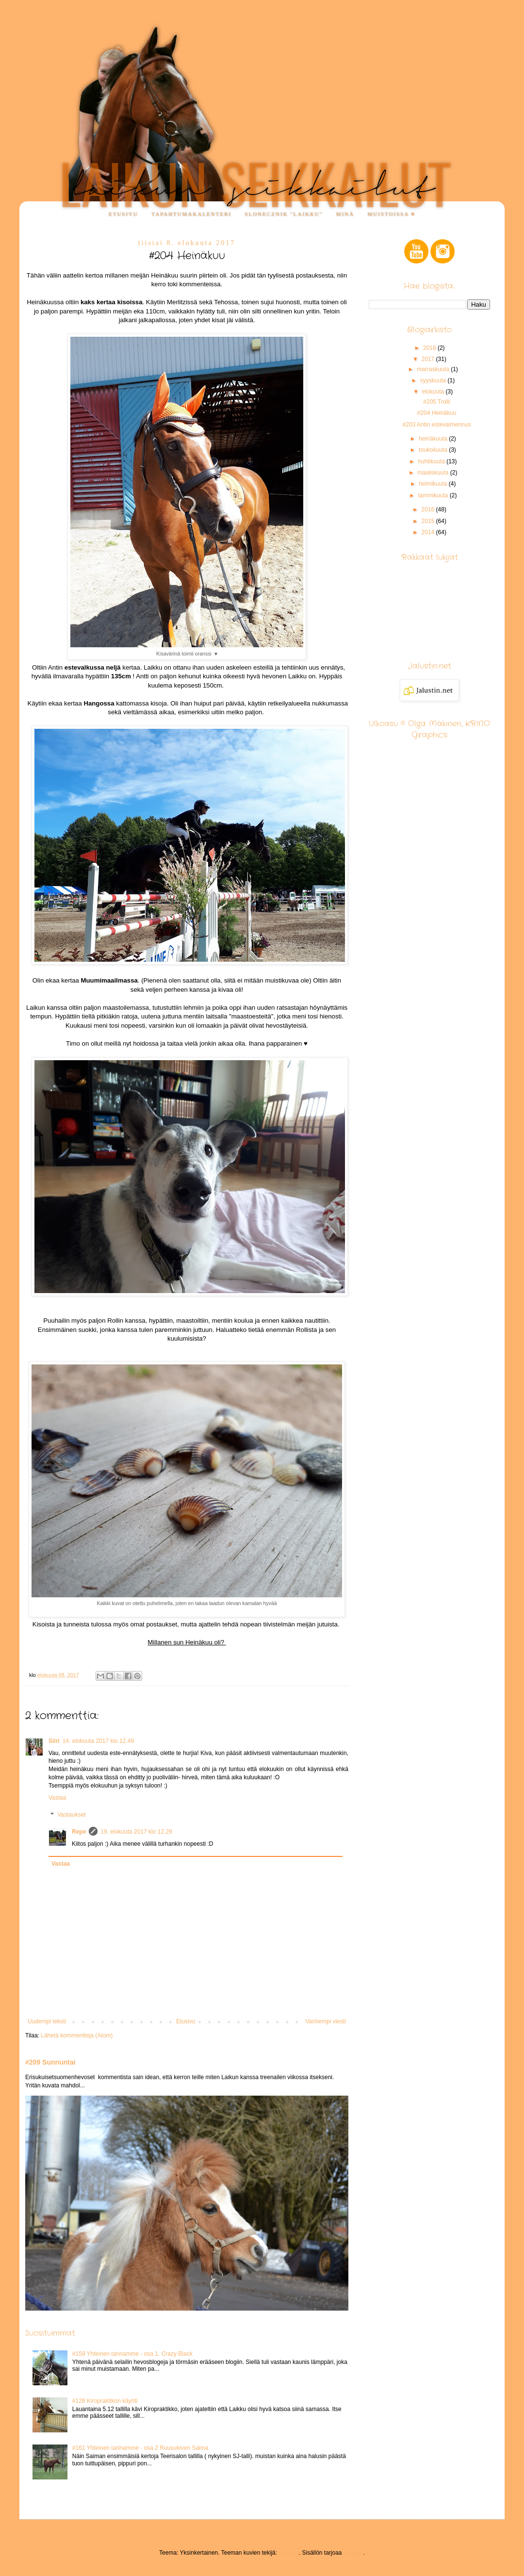 This screenshot has width=524, height=2576. What do you see at coordinates (429, 509) in the screenshot?
I see `2016` at bounding box center [429, 509].